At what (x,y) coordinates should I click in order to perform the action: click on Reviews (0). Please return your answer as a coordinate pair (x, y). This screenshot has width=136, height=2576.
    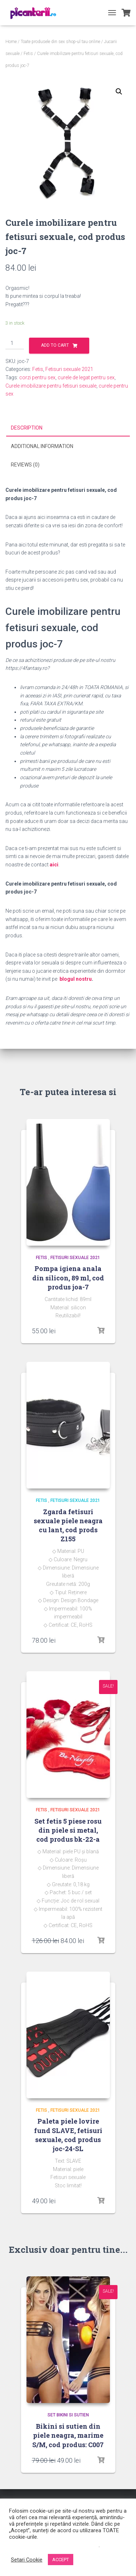
    Looking at the image, I should click on (25, 465).